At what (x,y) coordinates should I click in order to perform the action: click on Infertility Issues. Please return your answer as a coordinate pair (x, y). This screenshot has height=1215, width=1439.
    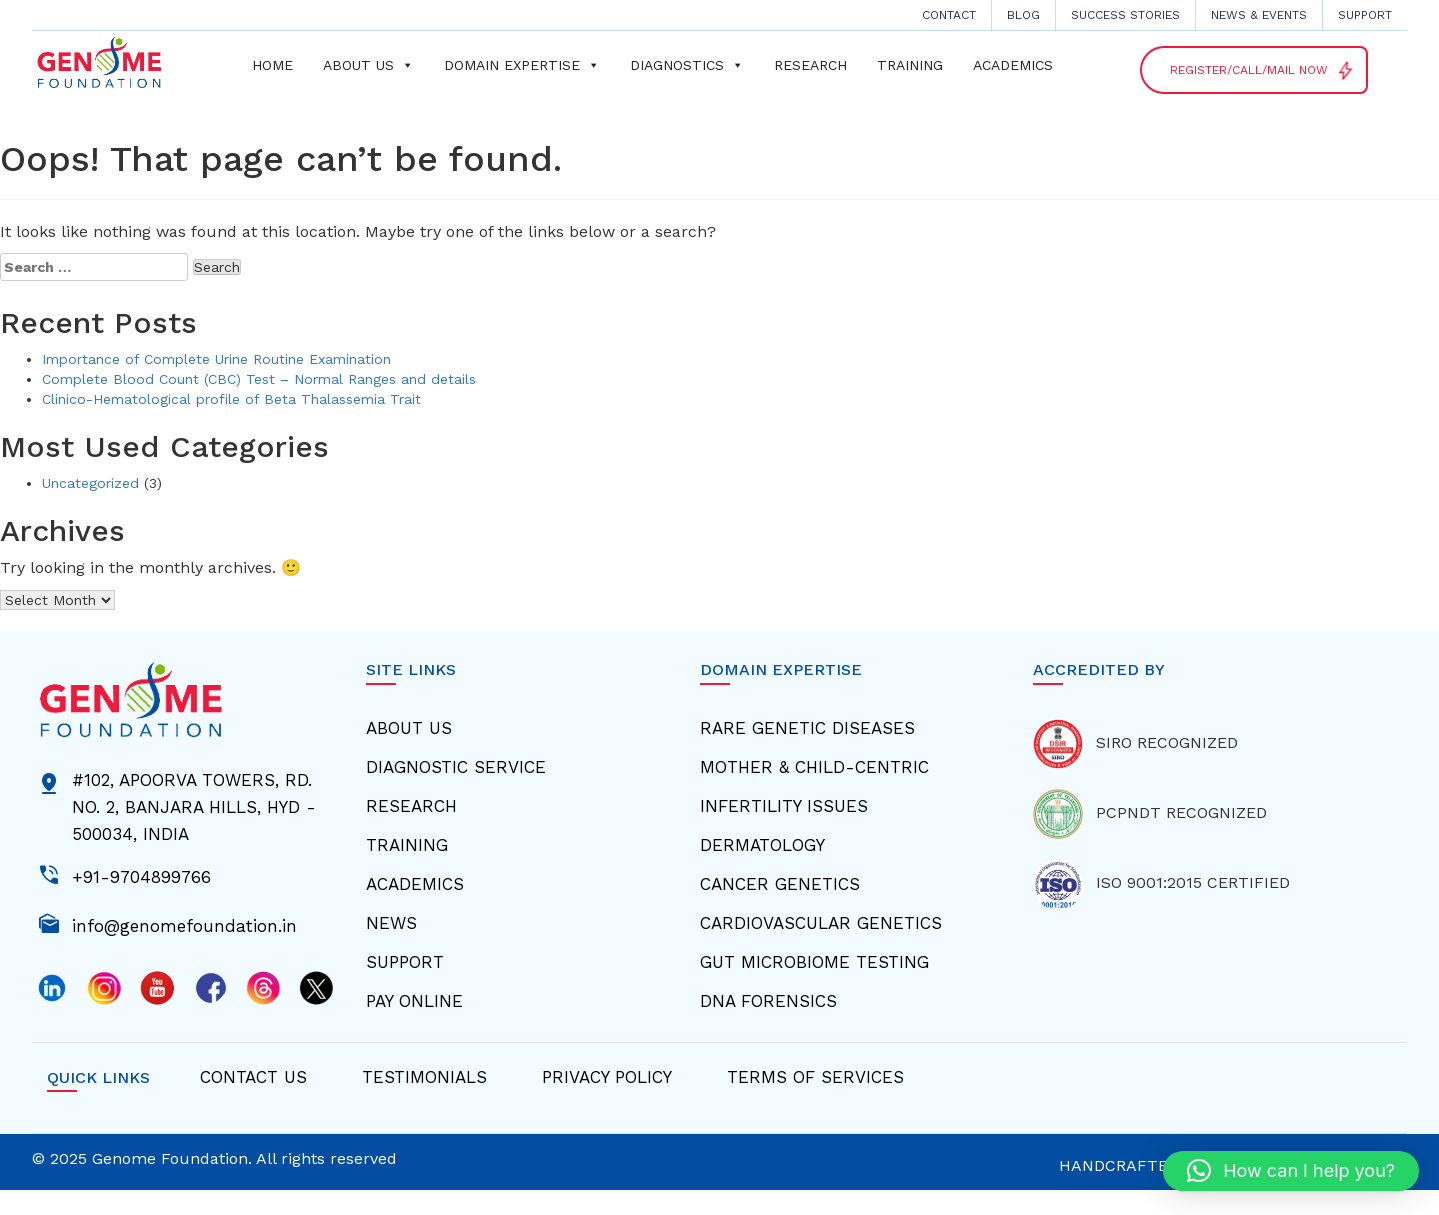
    Looking at the image, I should click on (784, 806).